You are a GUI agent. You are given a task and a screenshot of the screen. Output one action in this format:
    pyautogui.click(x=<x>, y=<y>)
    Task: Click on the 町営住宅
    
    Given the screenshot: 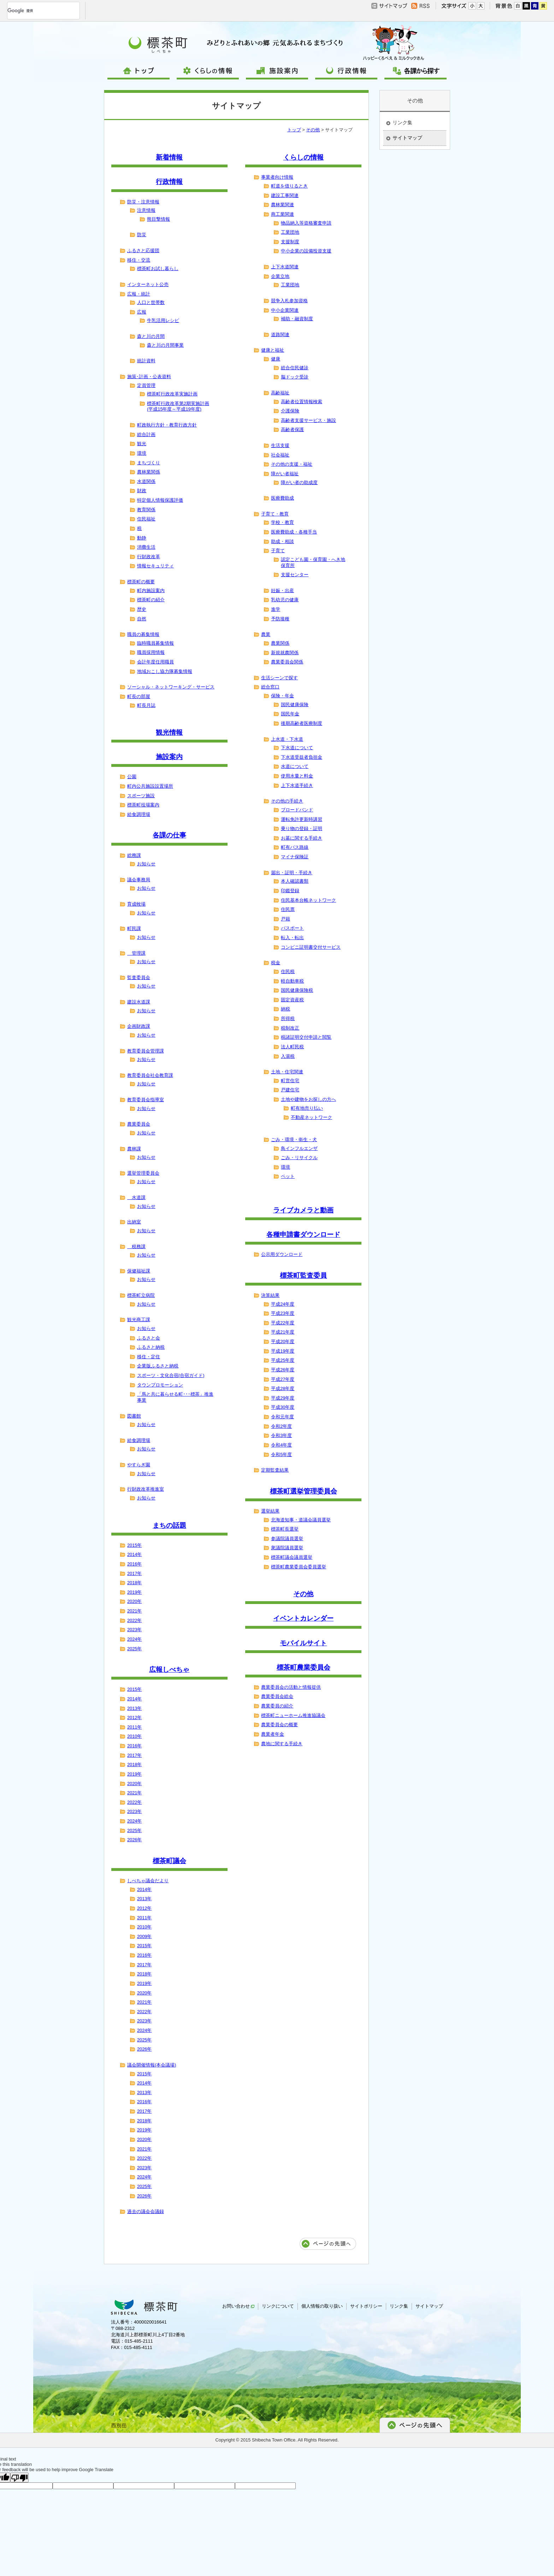 What is the action you would take?
    pyautogui.click(x=290, y=1080)
    